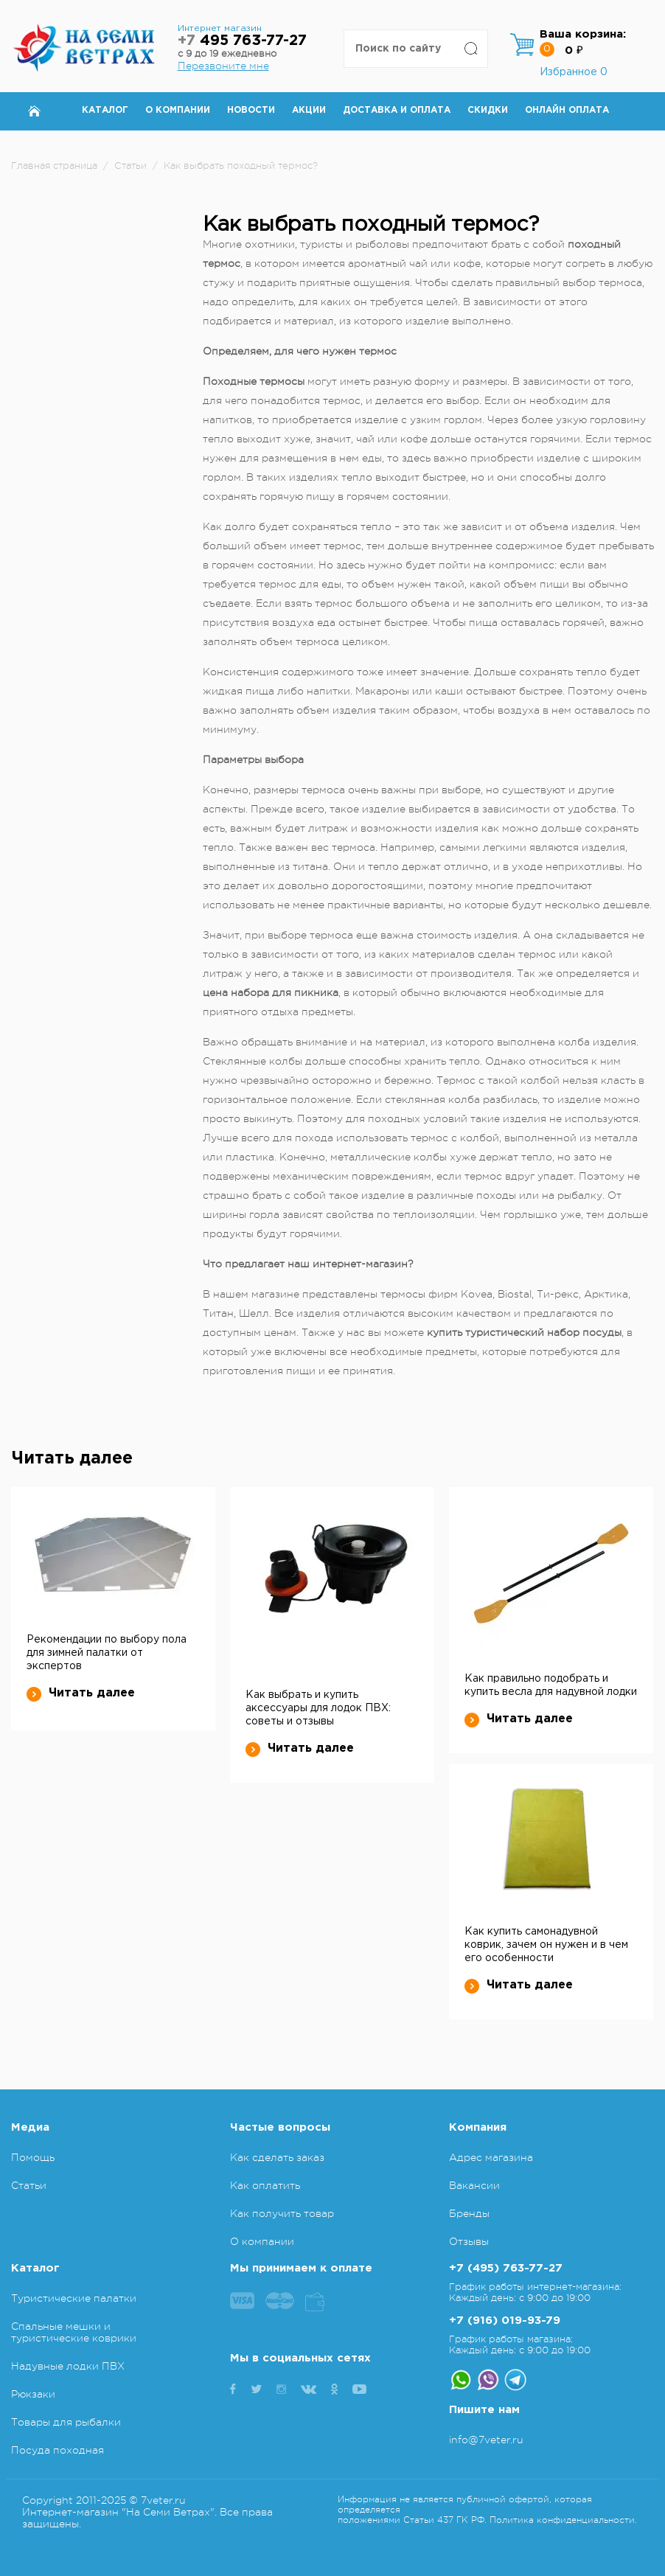 Image resolution: width=665 pixels, height=2576 pixels. I want to click on Акции, so click(309, 110).